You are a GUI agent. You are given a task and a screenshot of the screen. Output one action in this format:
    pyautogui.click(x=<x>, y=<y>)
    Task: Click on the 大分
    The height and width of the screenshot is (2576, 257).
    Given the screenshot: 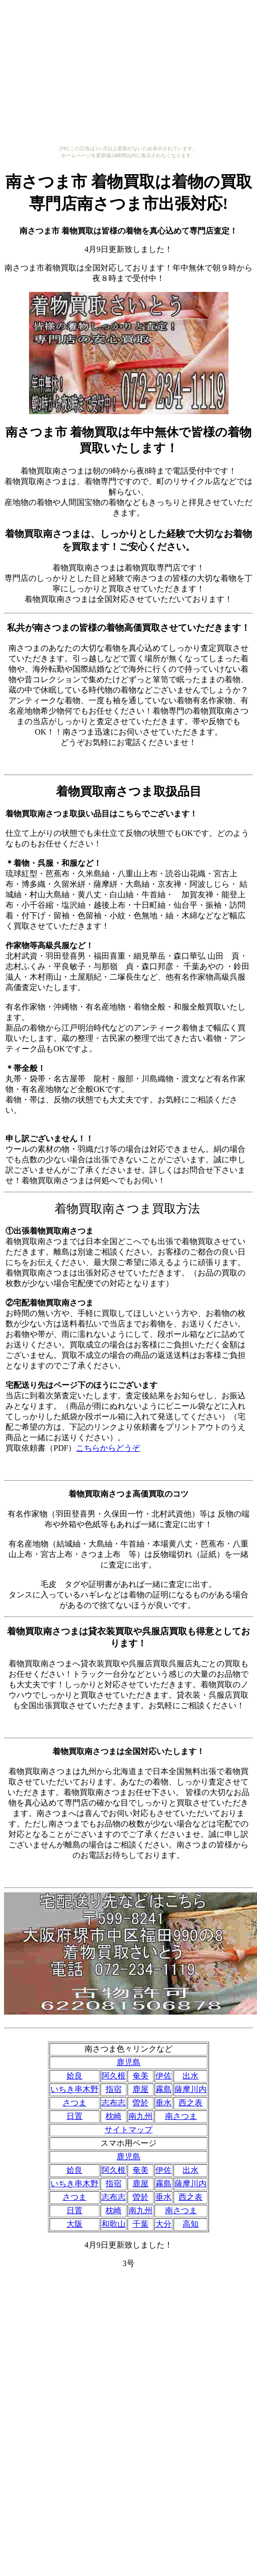 What is the action you would take?
    pyautogui.click(x=164, y=2224)
    